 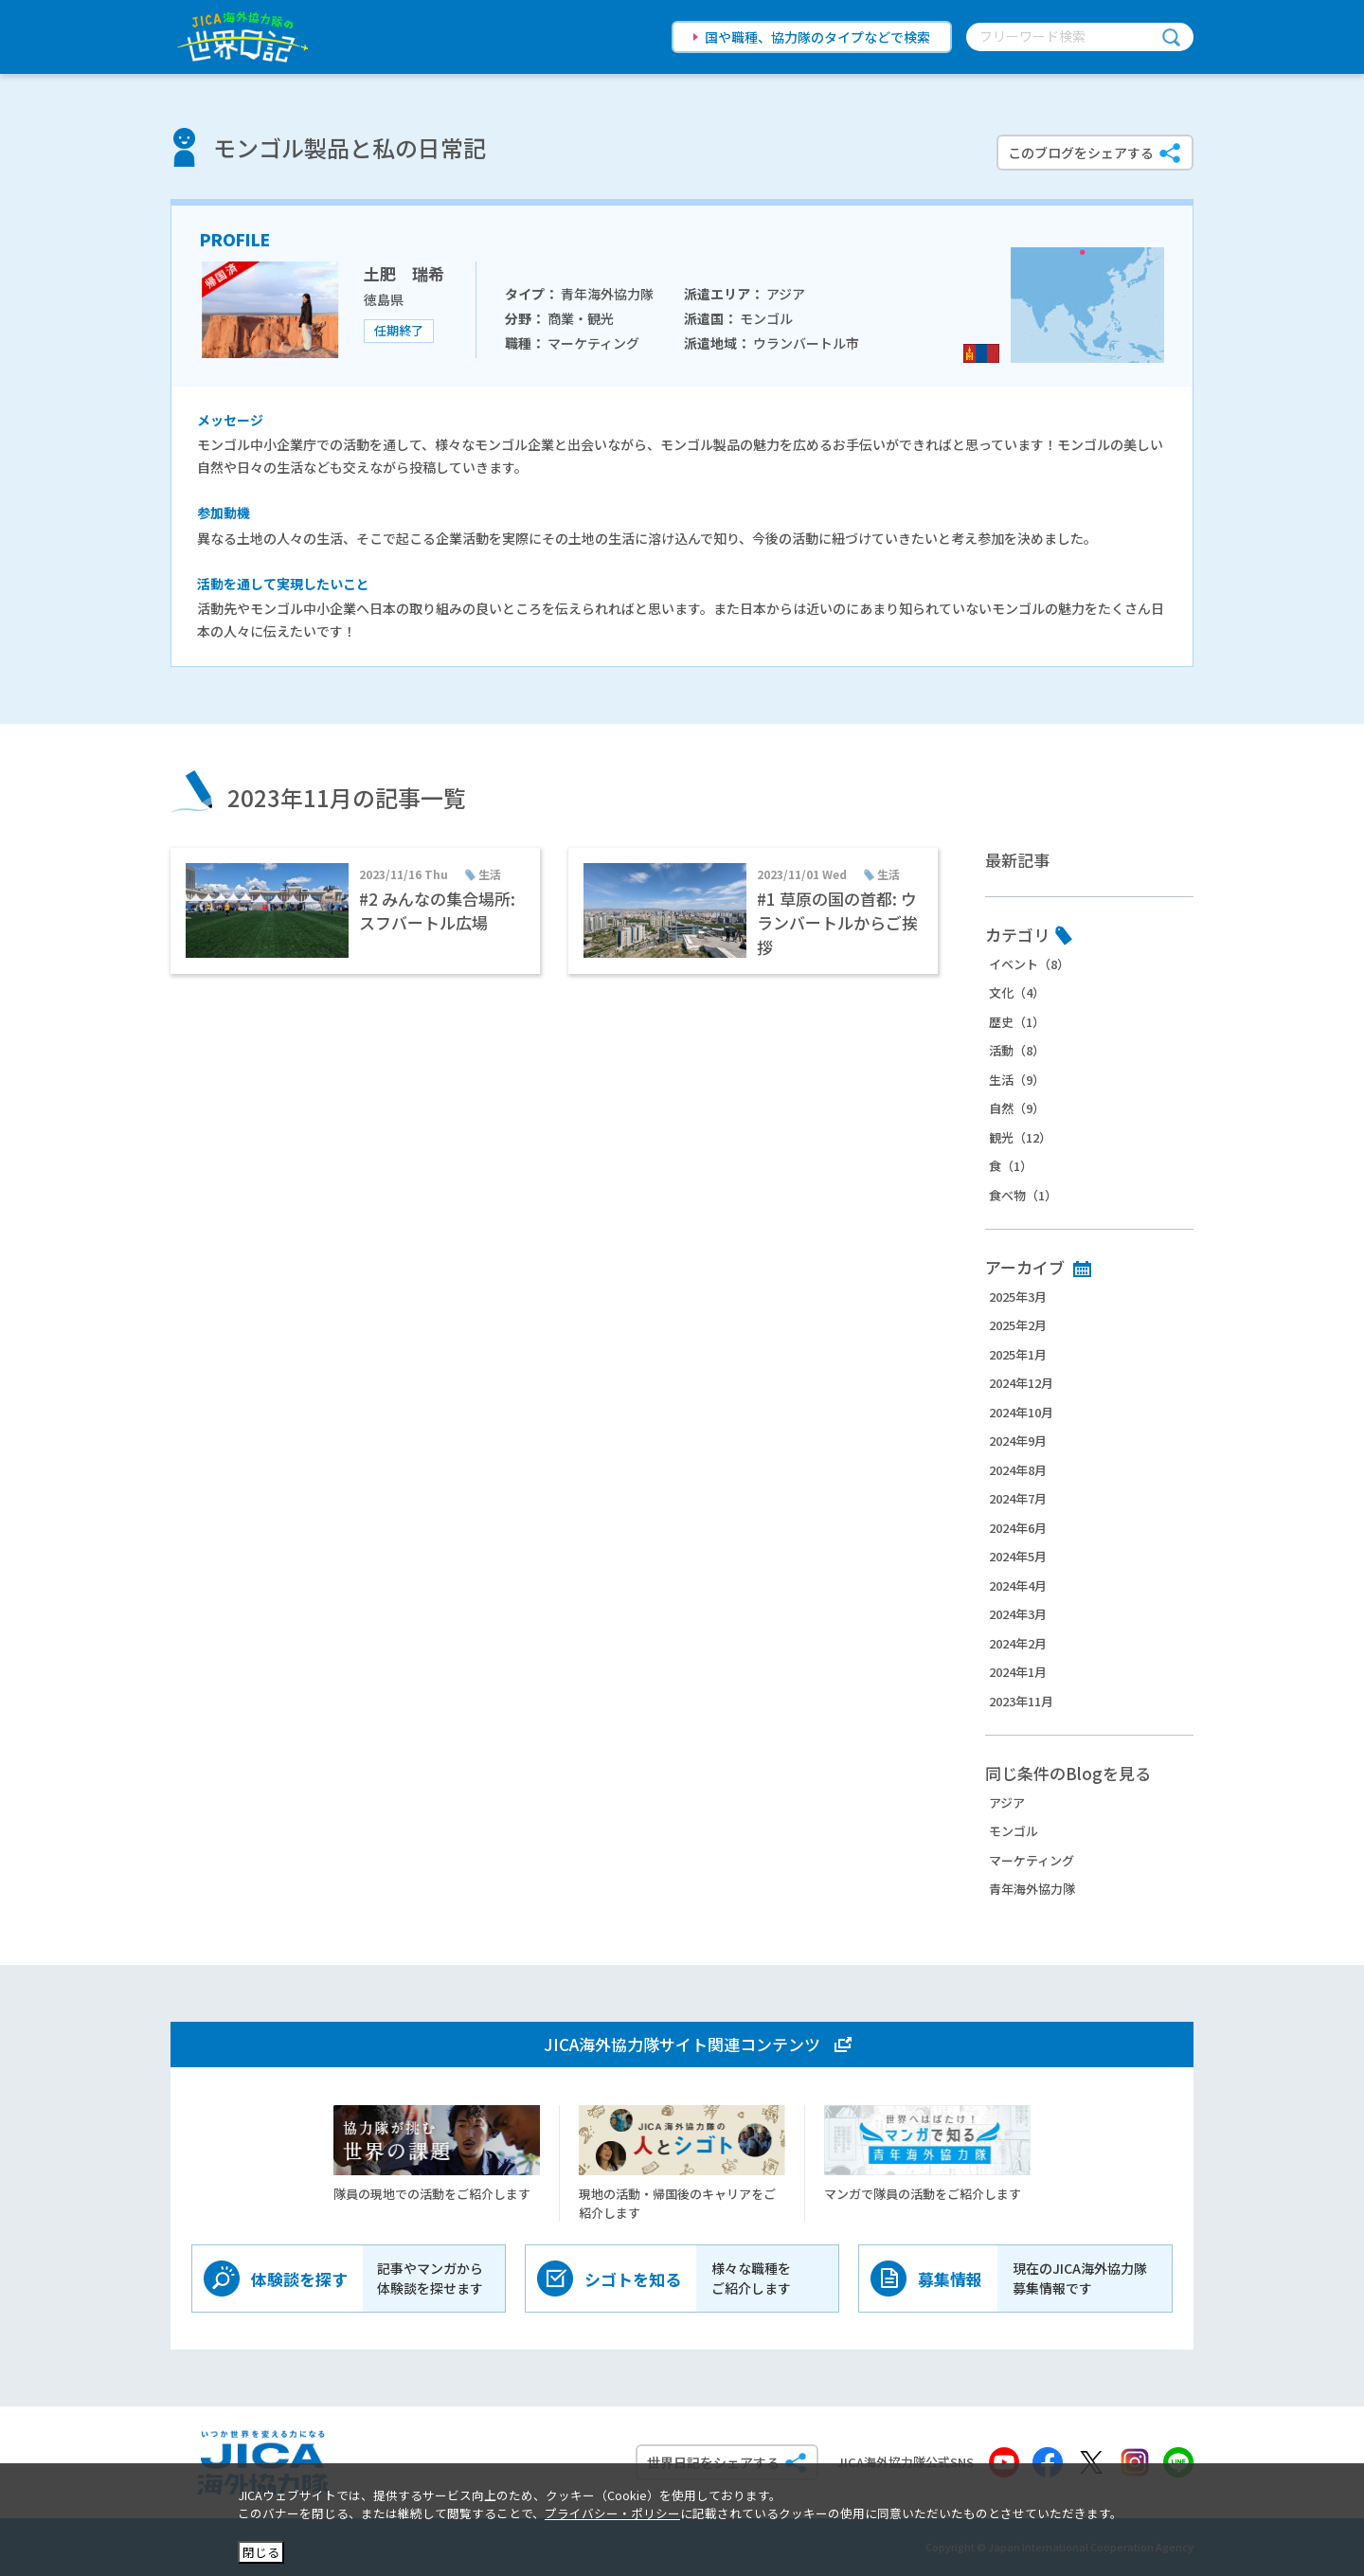 I want to click on 2025年3月, so click(x=1018, y=1297).